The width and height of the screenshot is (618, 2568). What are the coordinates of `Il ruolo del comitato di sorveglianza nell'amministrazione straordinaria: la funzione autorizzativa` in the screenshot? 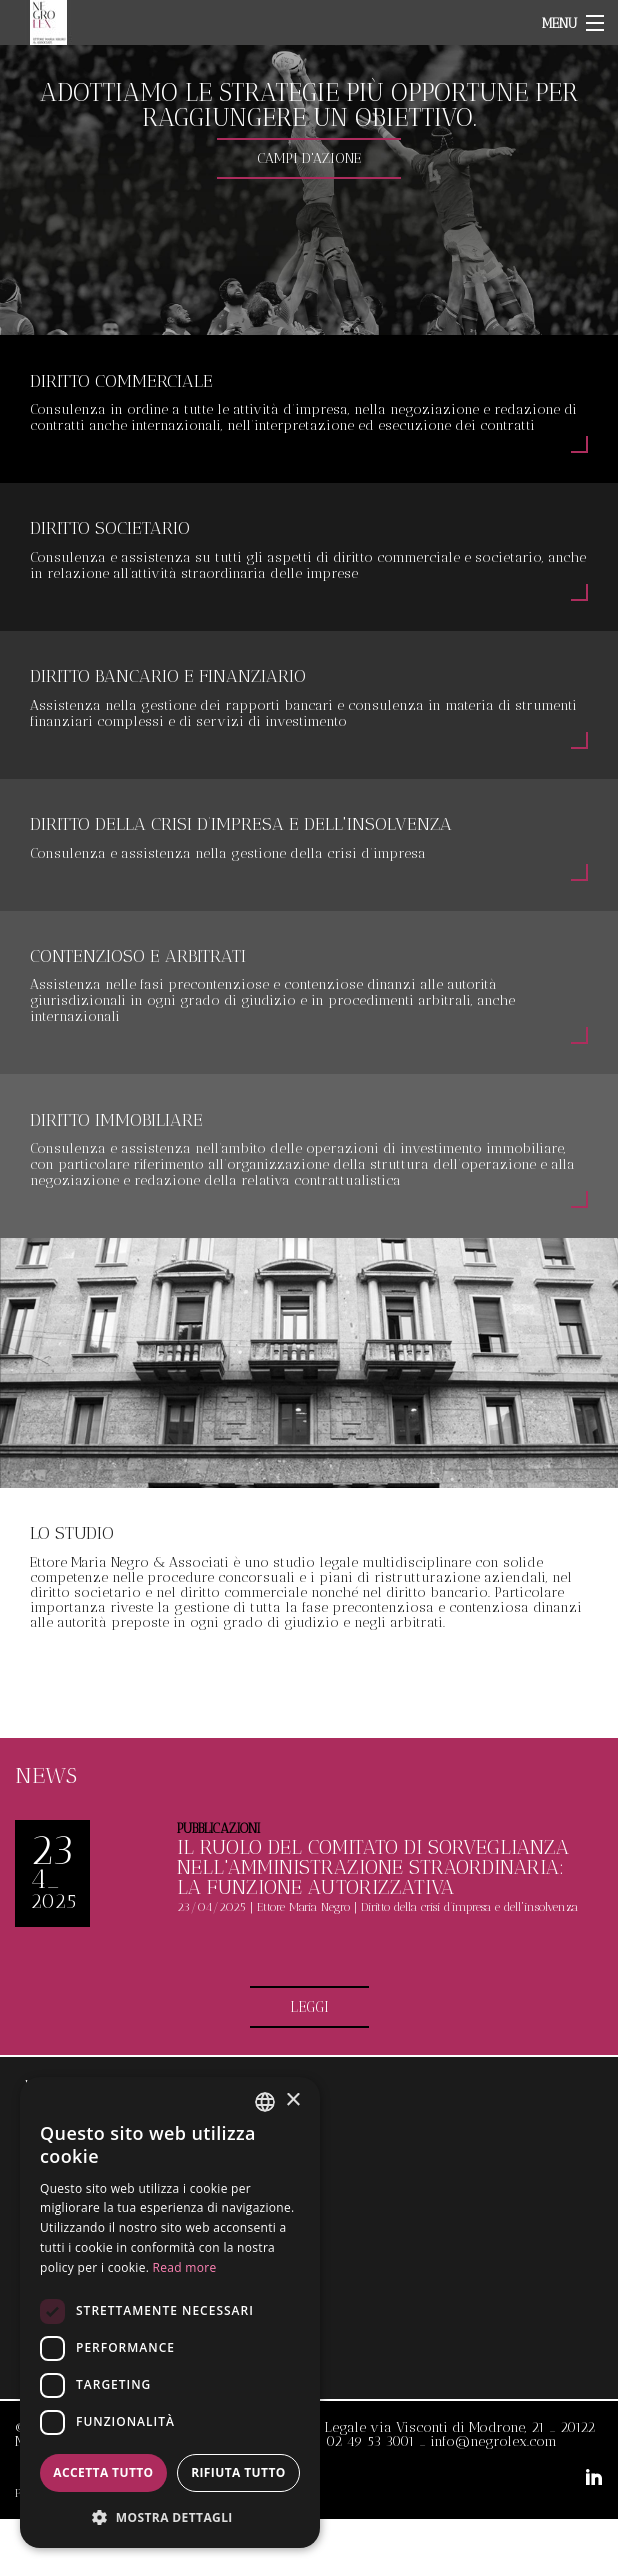 It's located at (373, 1867).